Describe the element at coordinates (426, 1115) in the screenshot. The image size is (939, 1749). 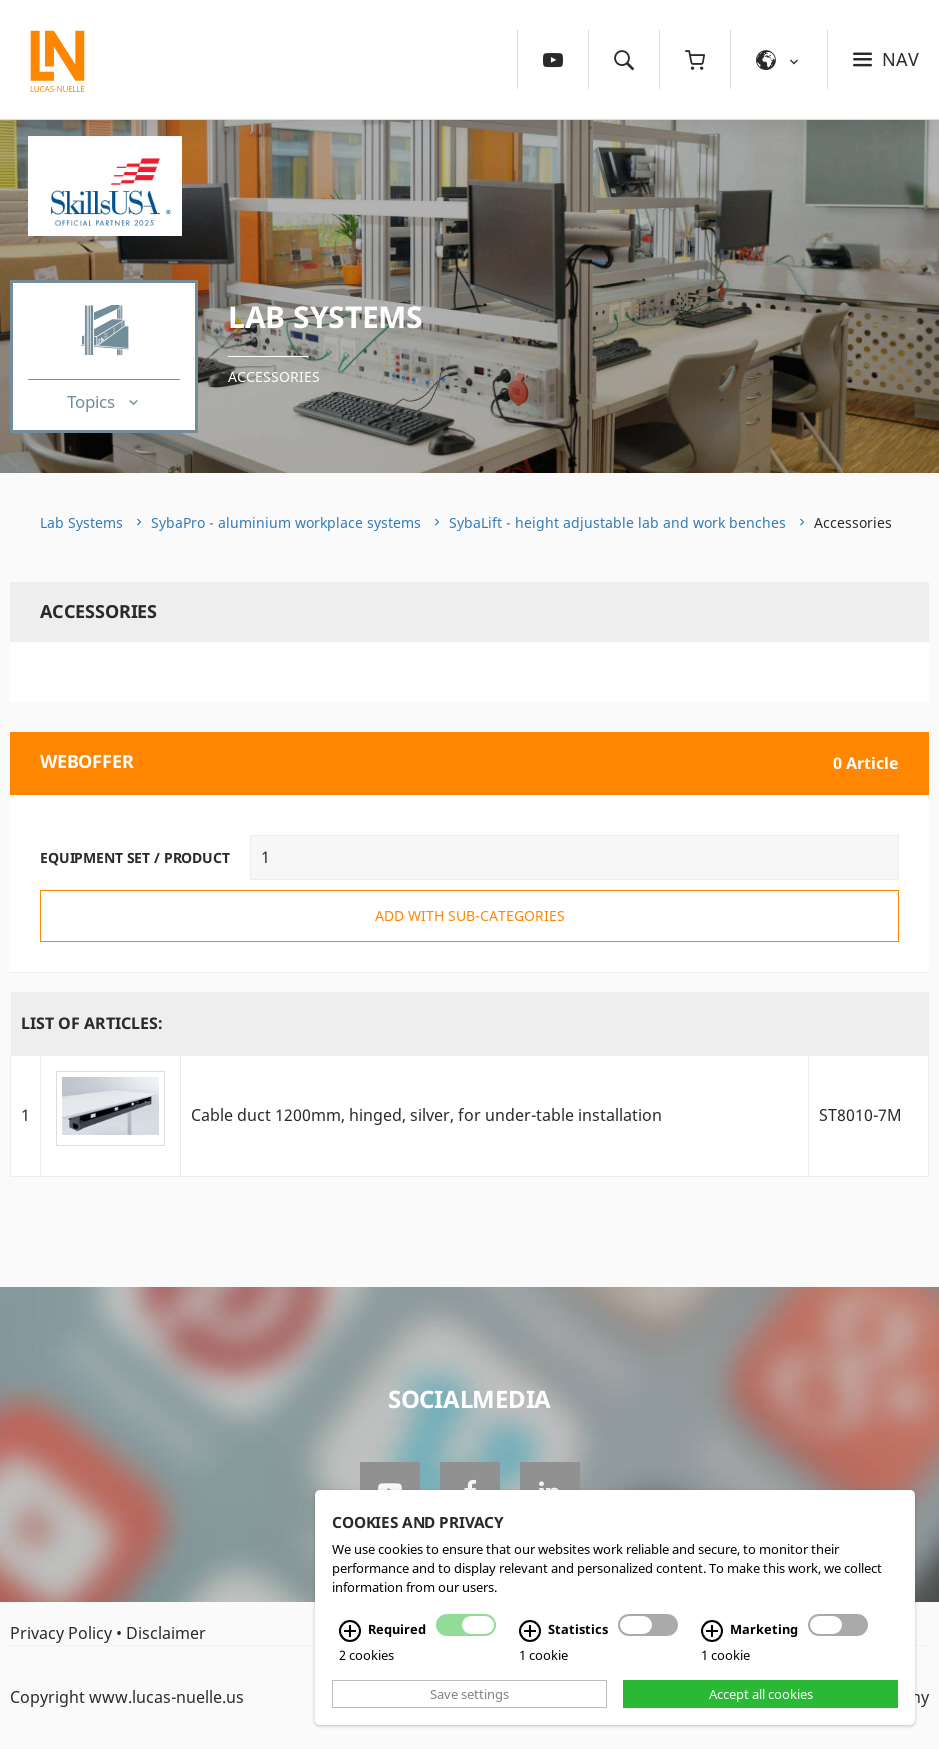
I see `Cable duct 1200mm, hinged, silver, for under-table installation` at that location.